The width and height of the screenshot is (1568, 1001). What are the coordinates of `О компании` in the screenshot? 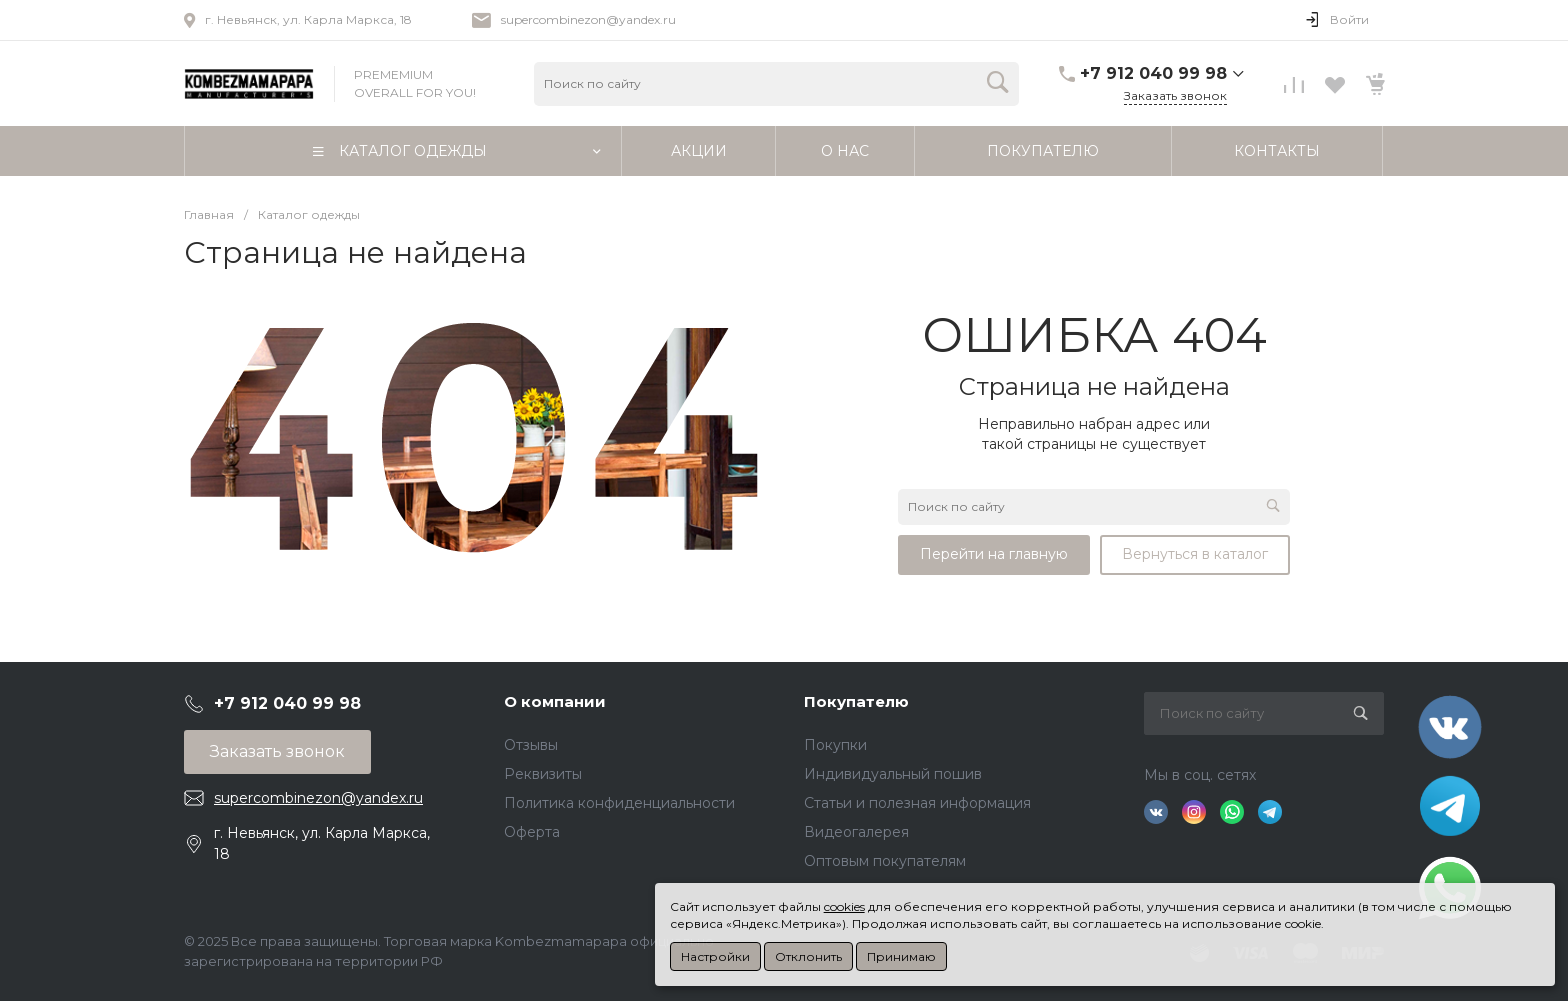 It's located at (555, 701).